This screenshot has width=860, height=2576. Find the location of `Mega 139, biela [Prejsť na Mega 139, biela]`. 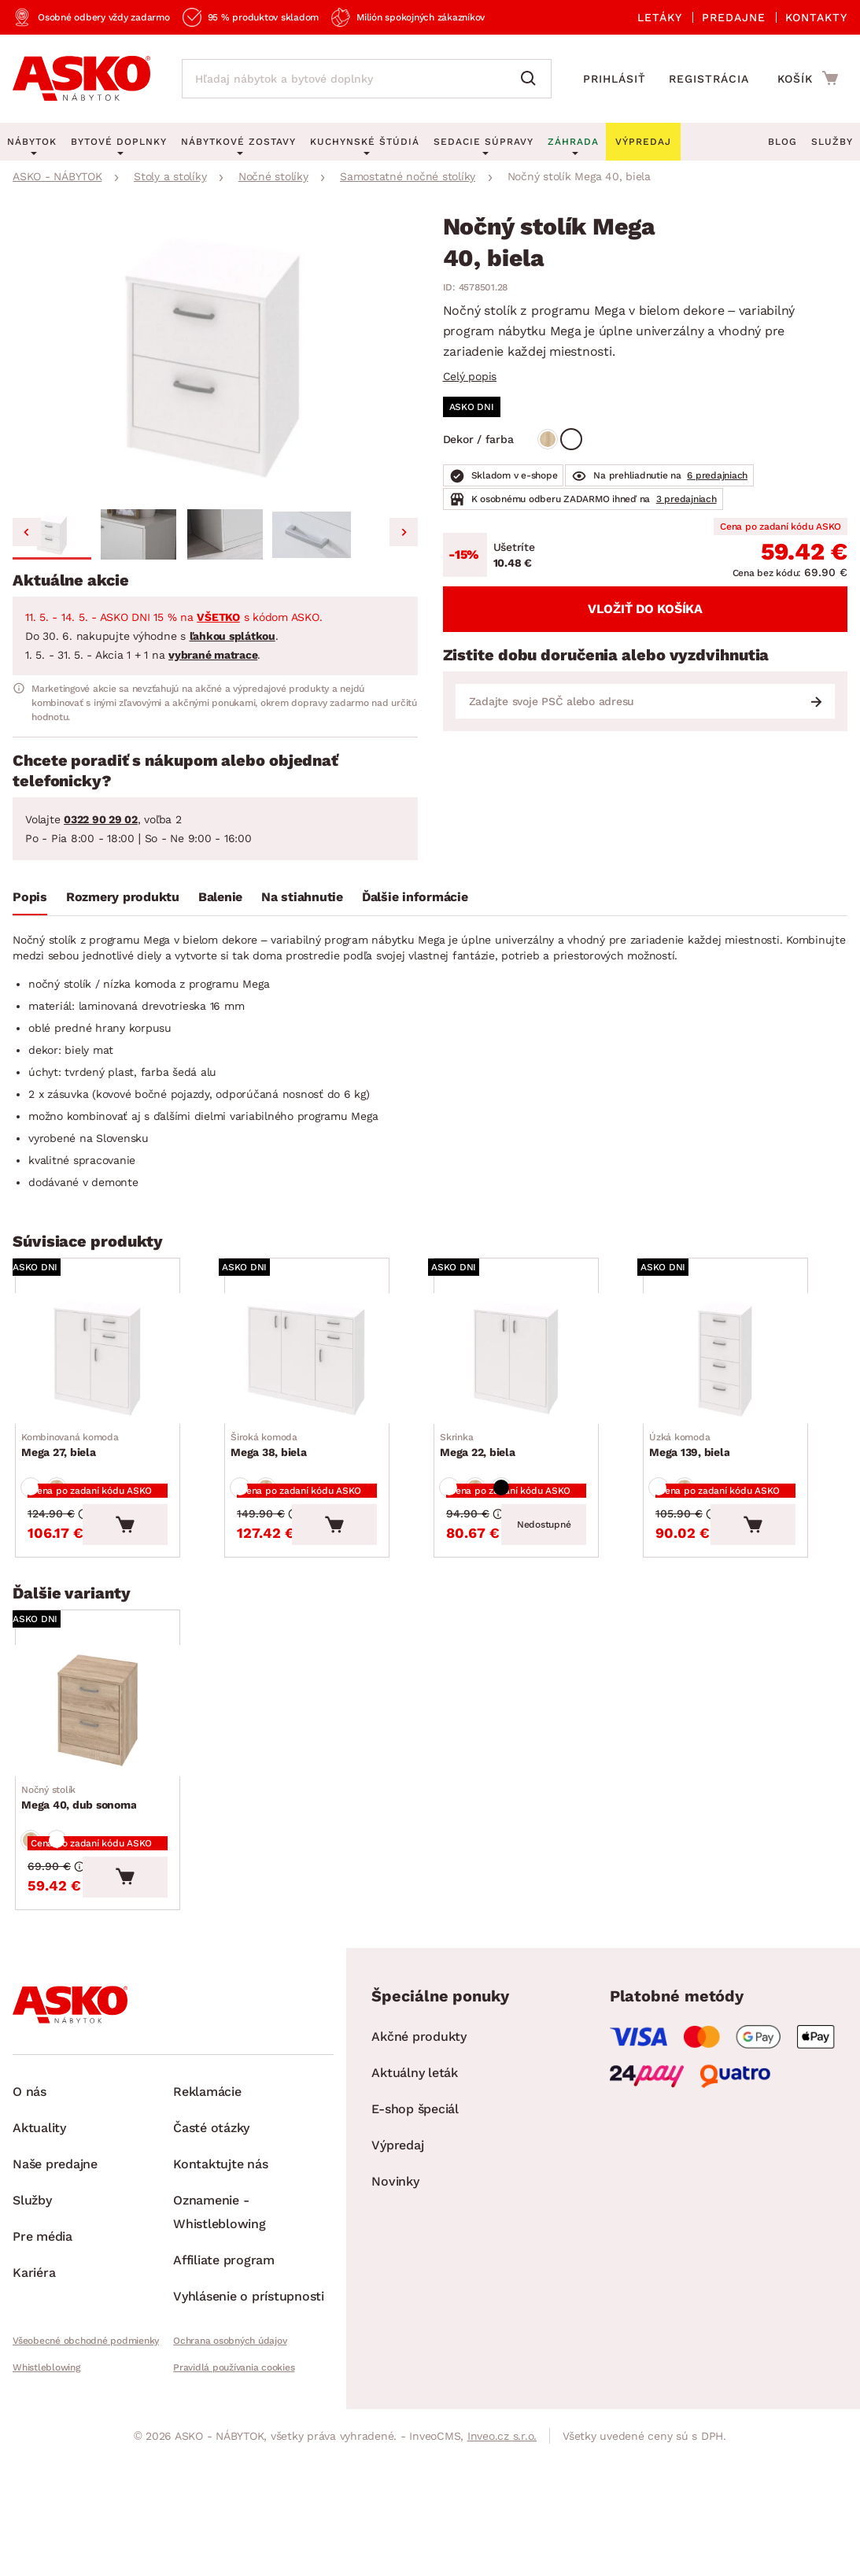

Mega 139, biela [Prejsť na Mega 139, biela] is located at coordinates (695, 1465).